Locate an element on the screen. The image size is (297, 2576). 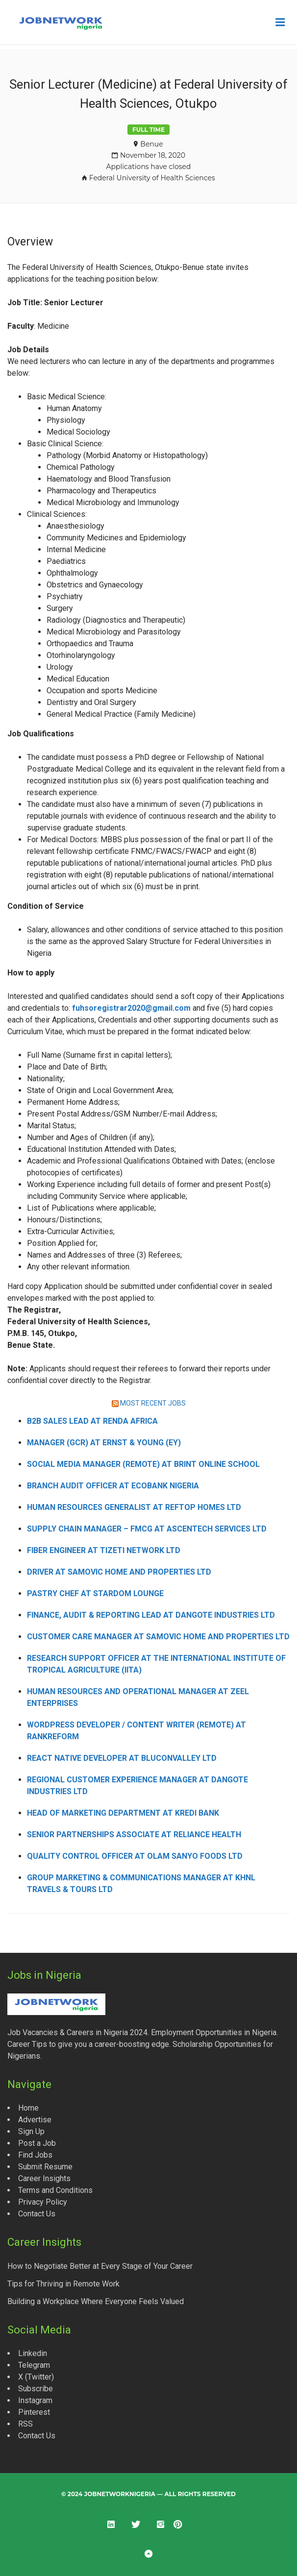
How to Negotiate Better at Every Stage of Your Career is located at coordinates (100, 2266).